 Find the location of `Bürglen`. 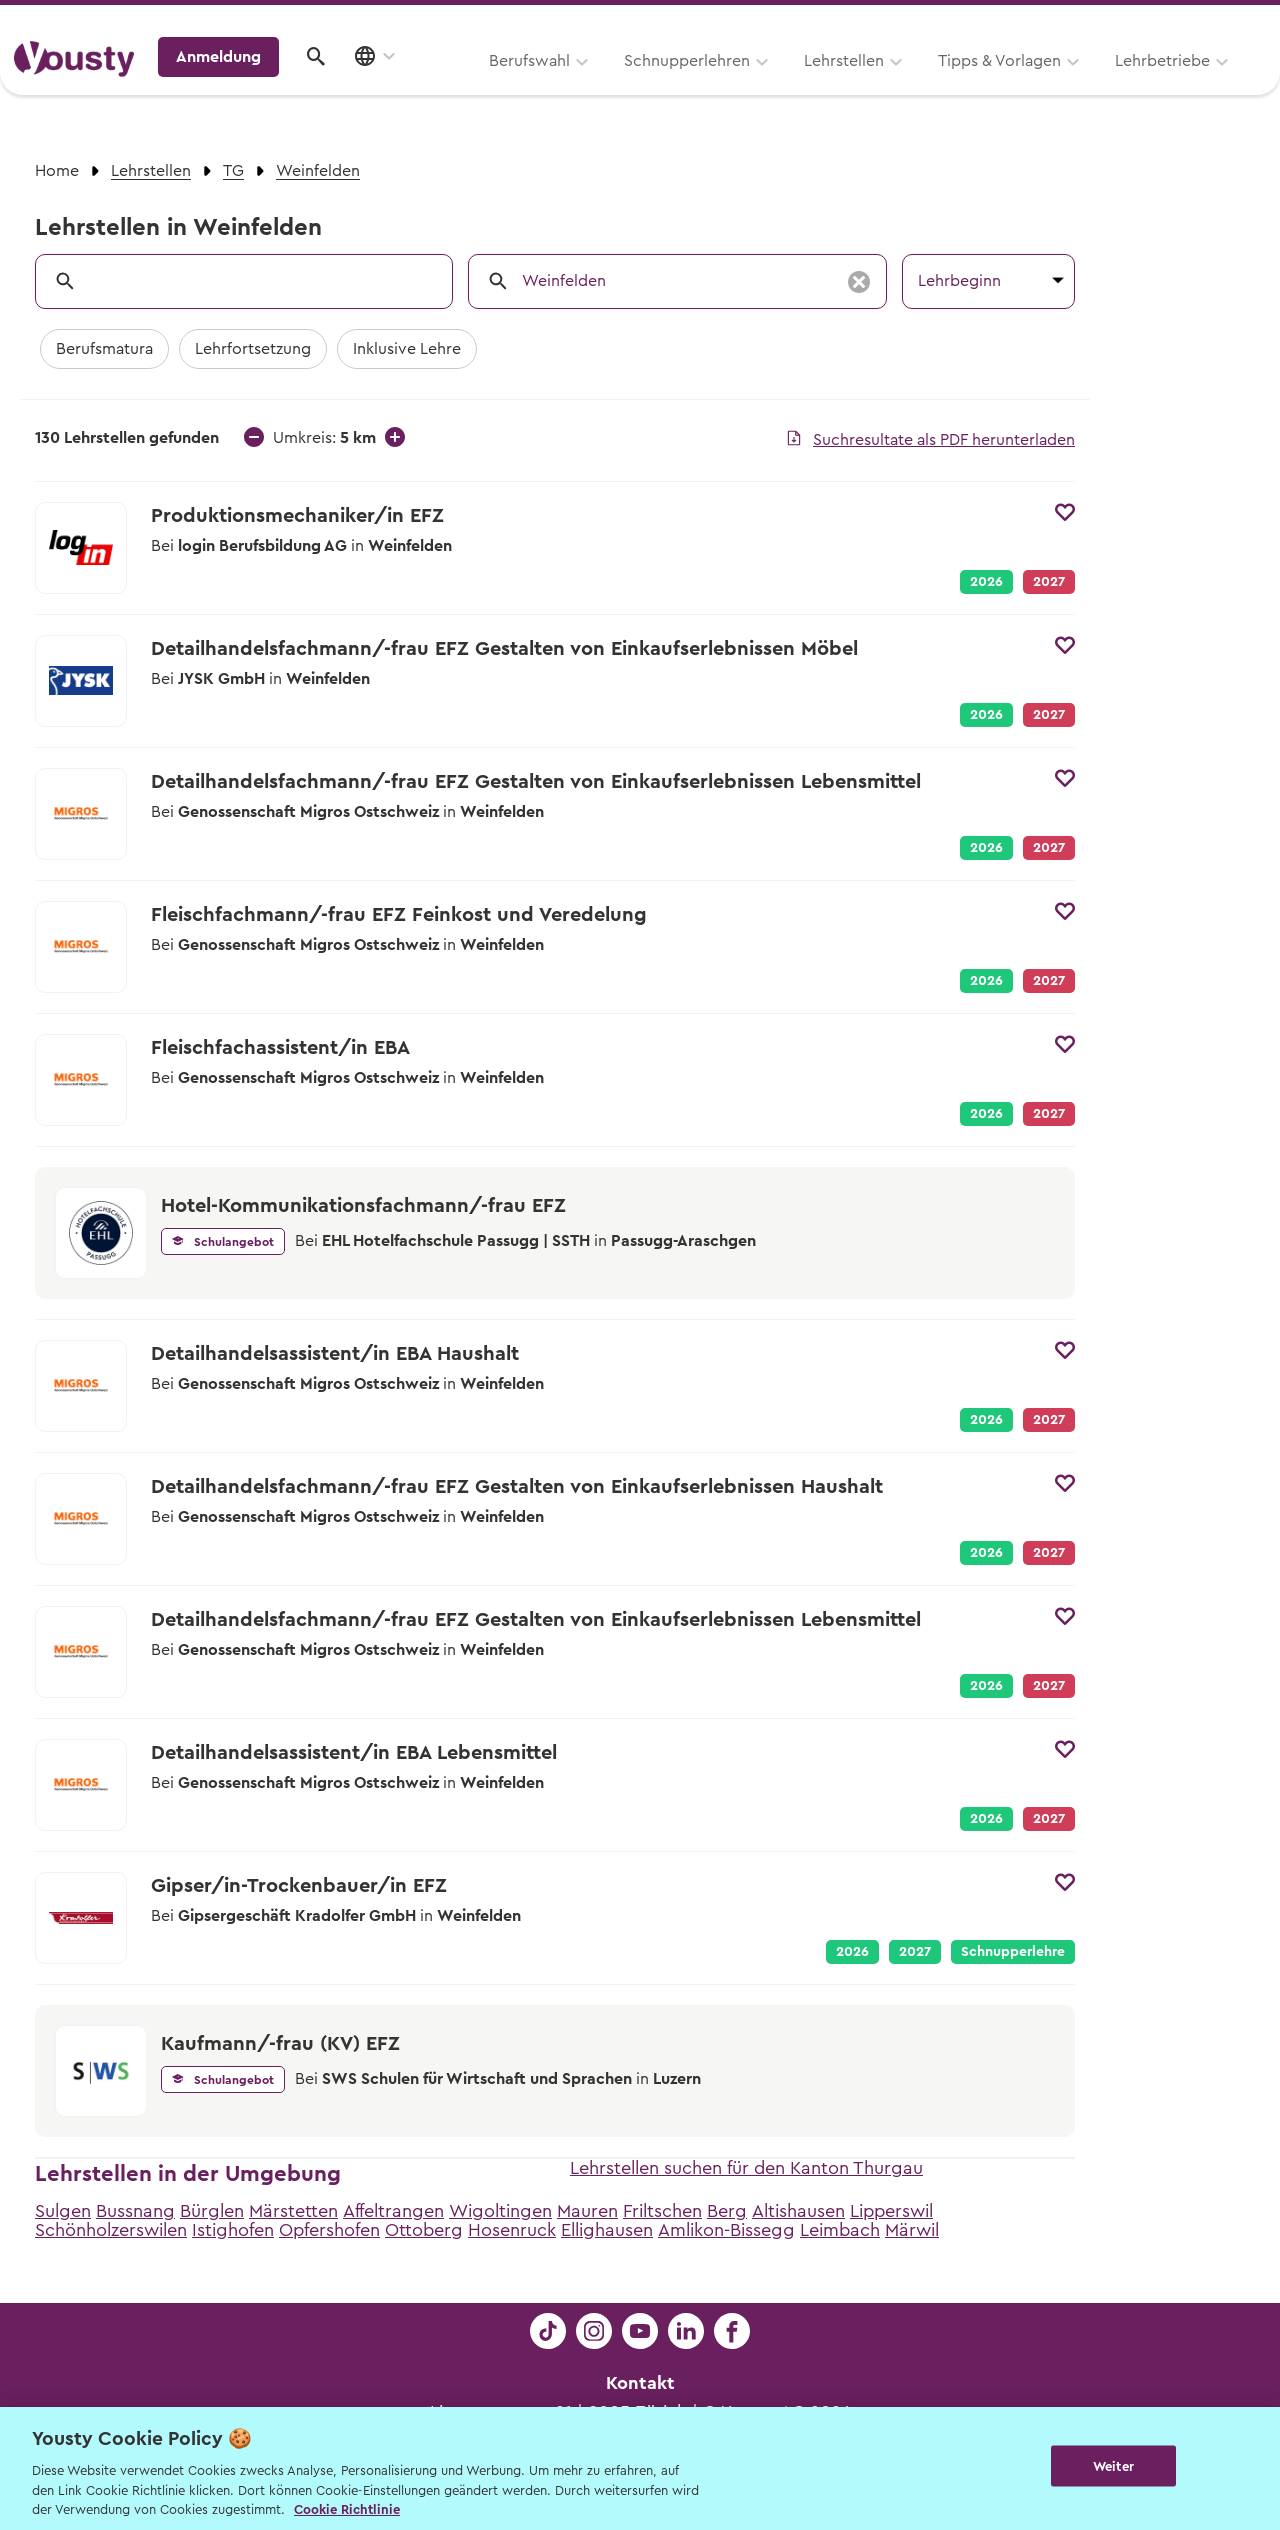

Bürglen is located at coordinates (212, 2211).